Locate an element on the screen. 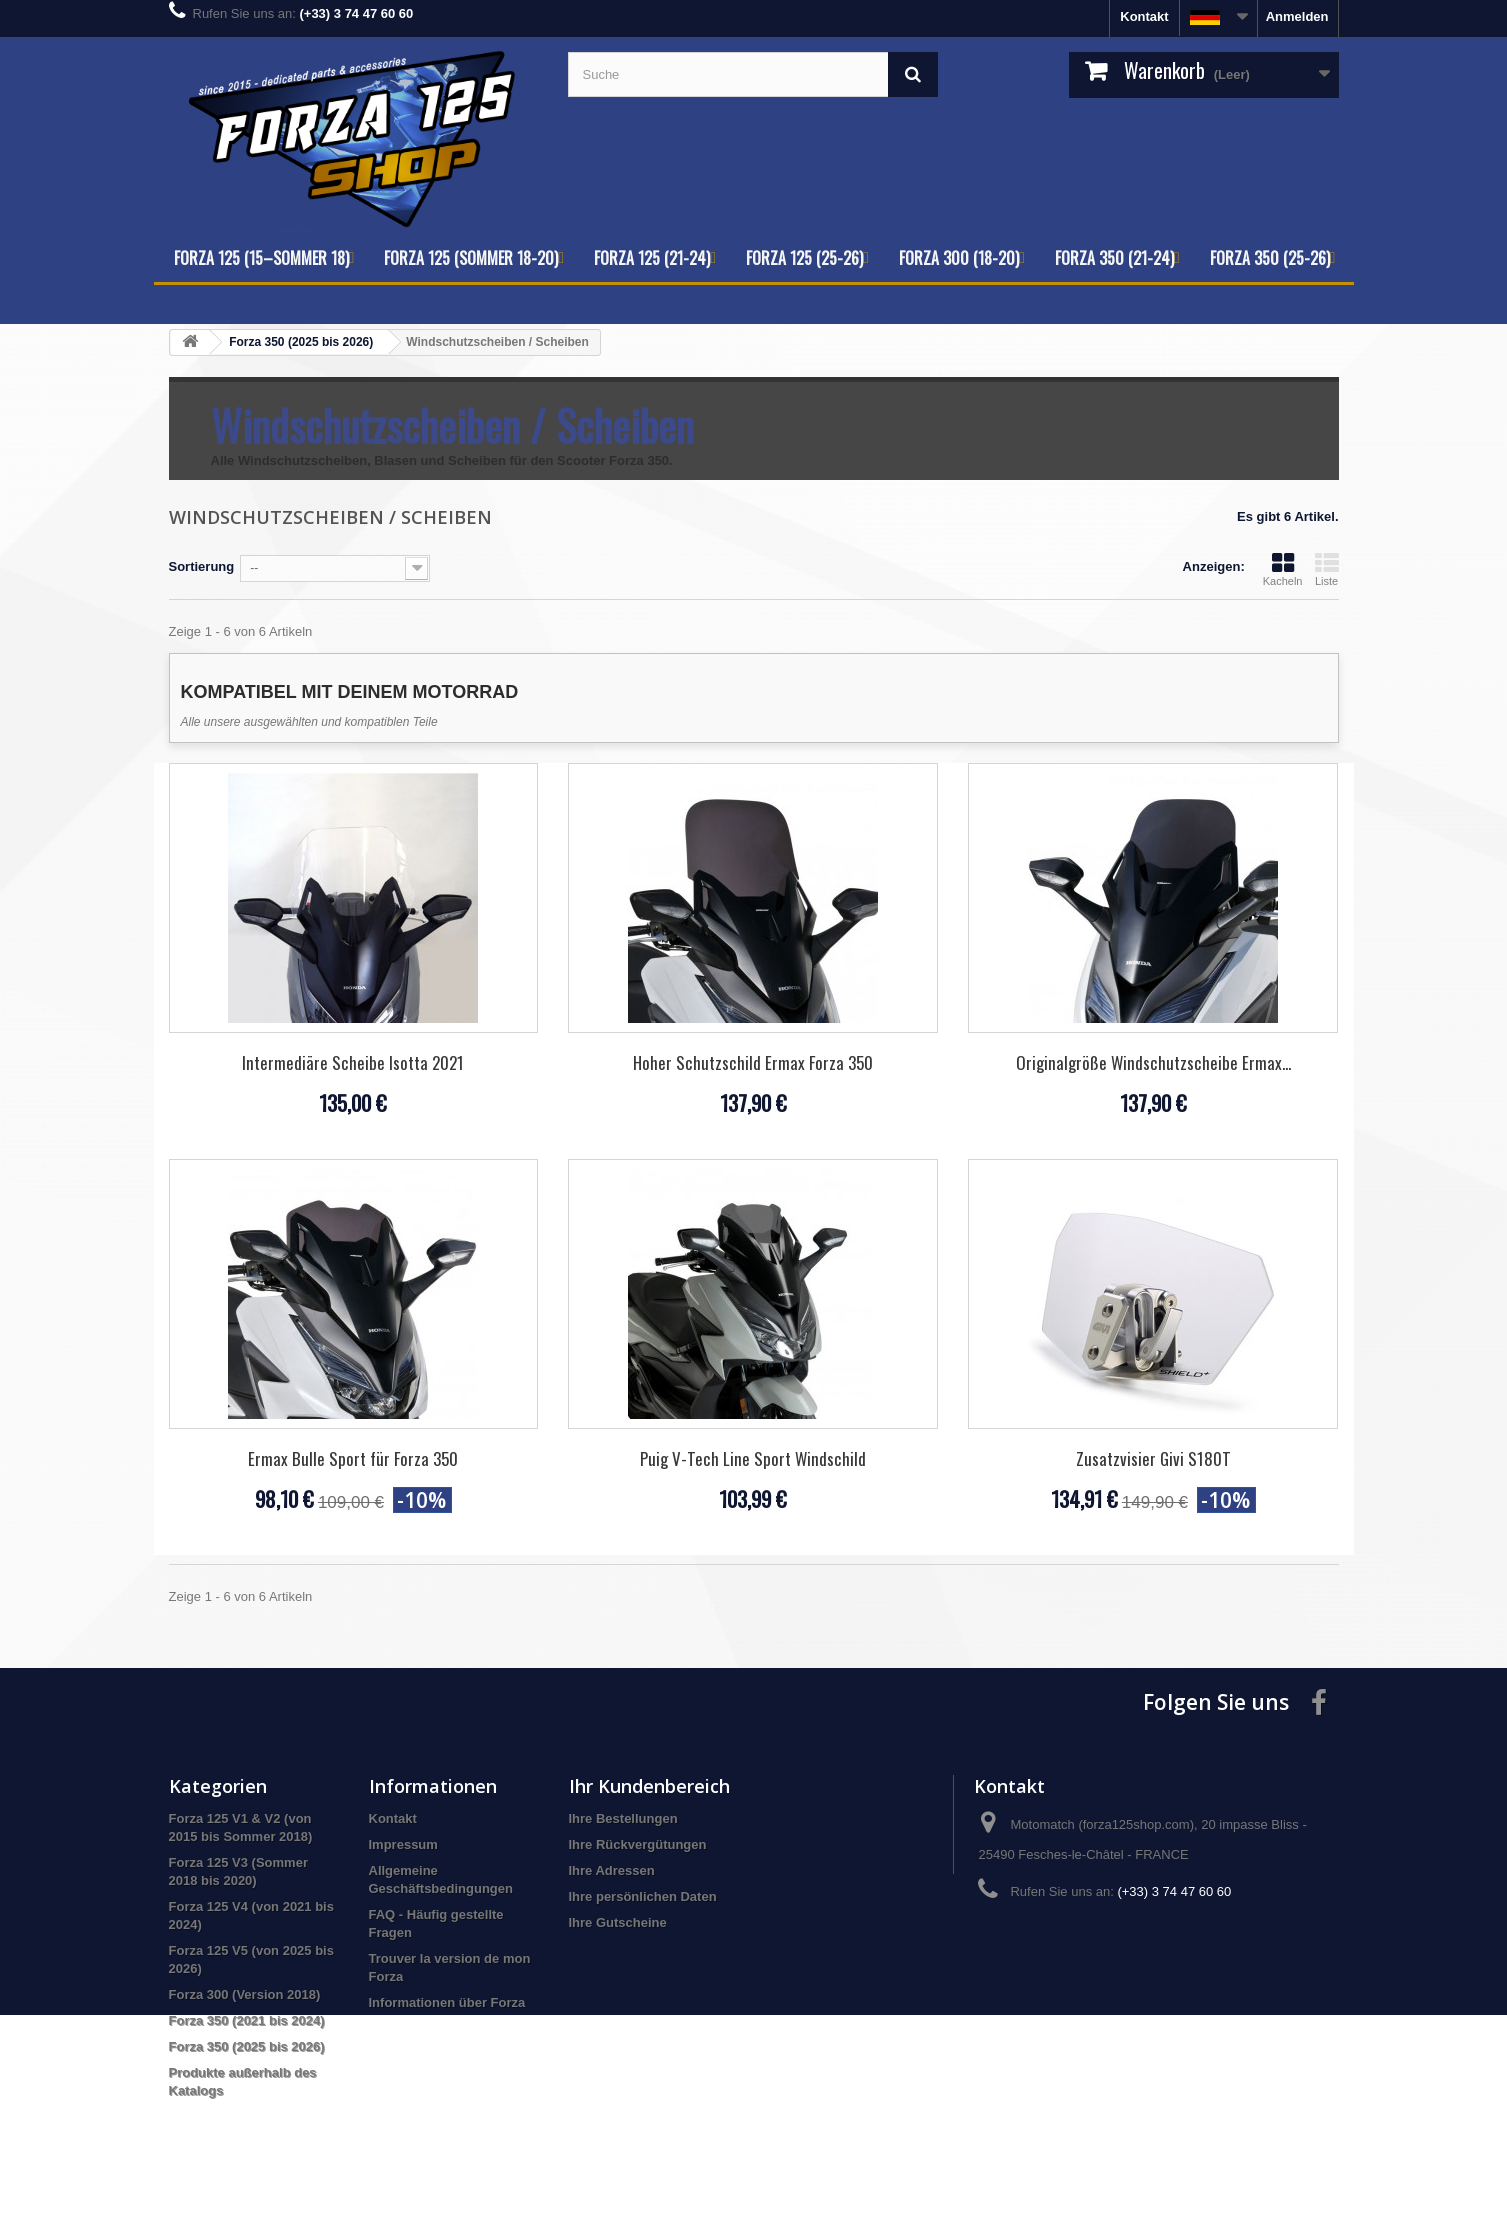  Ermax Bulle Sport für Forza 350 is located at coordinates (353, 1458).